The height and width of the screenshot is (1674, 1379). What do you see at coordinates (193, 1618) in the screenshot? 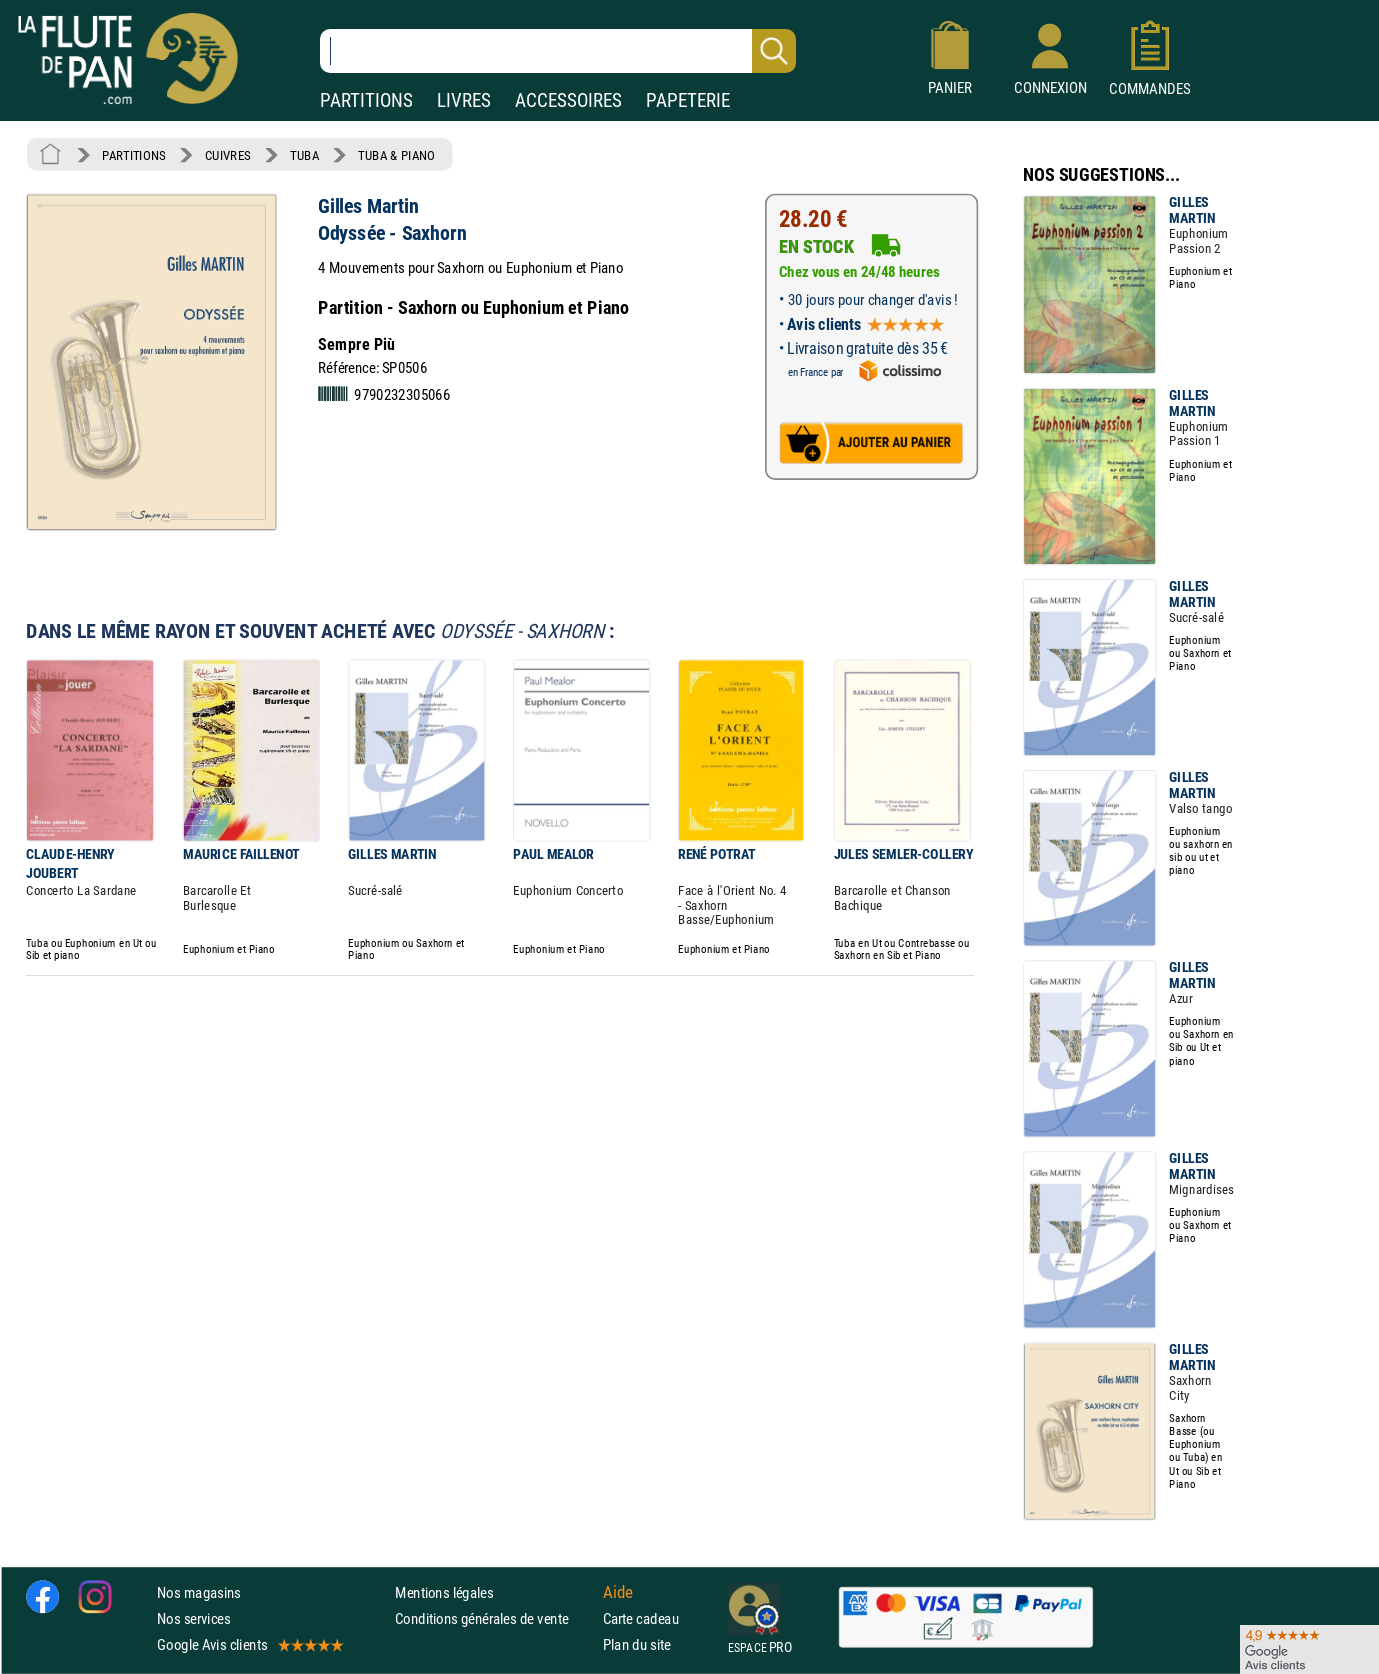
I see `Nos services` at bounding box center [193, 1618].